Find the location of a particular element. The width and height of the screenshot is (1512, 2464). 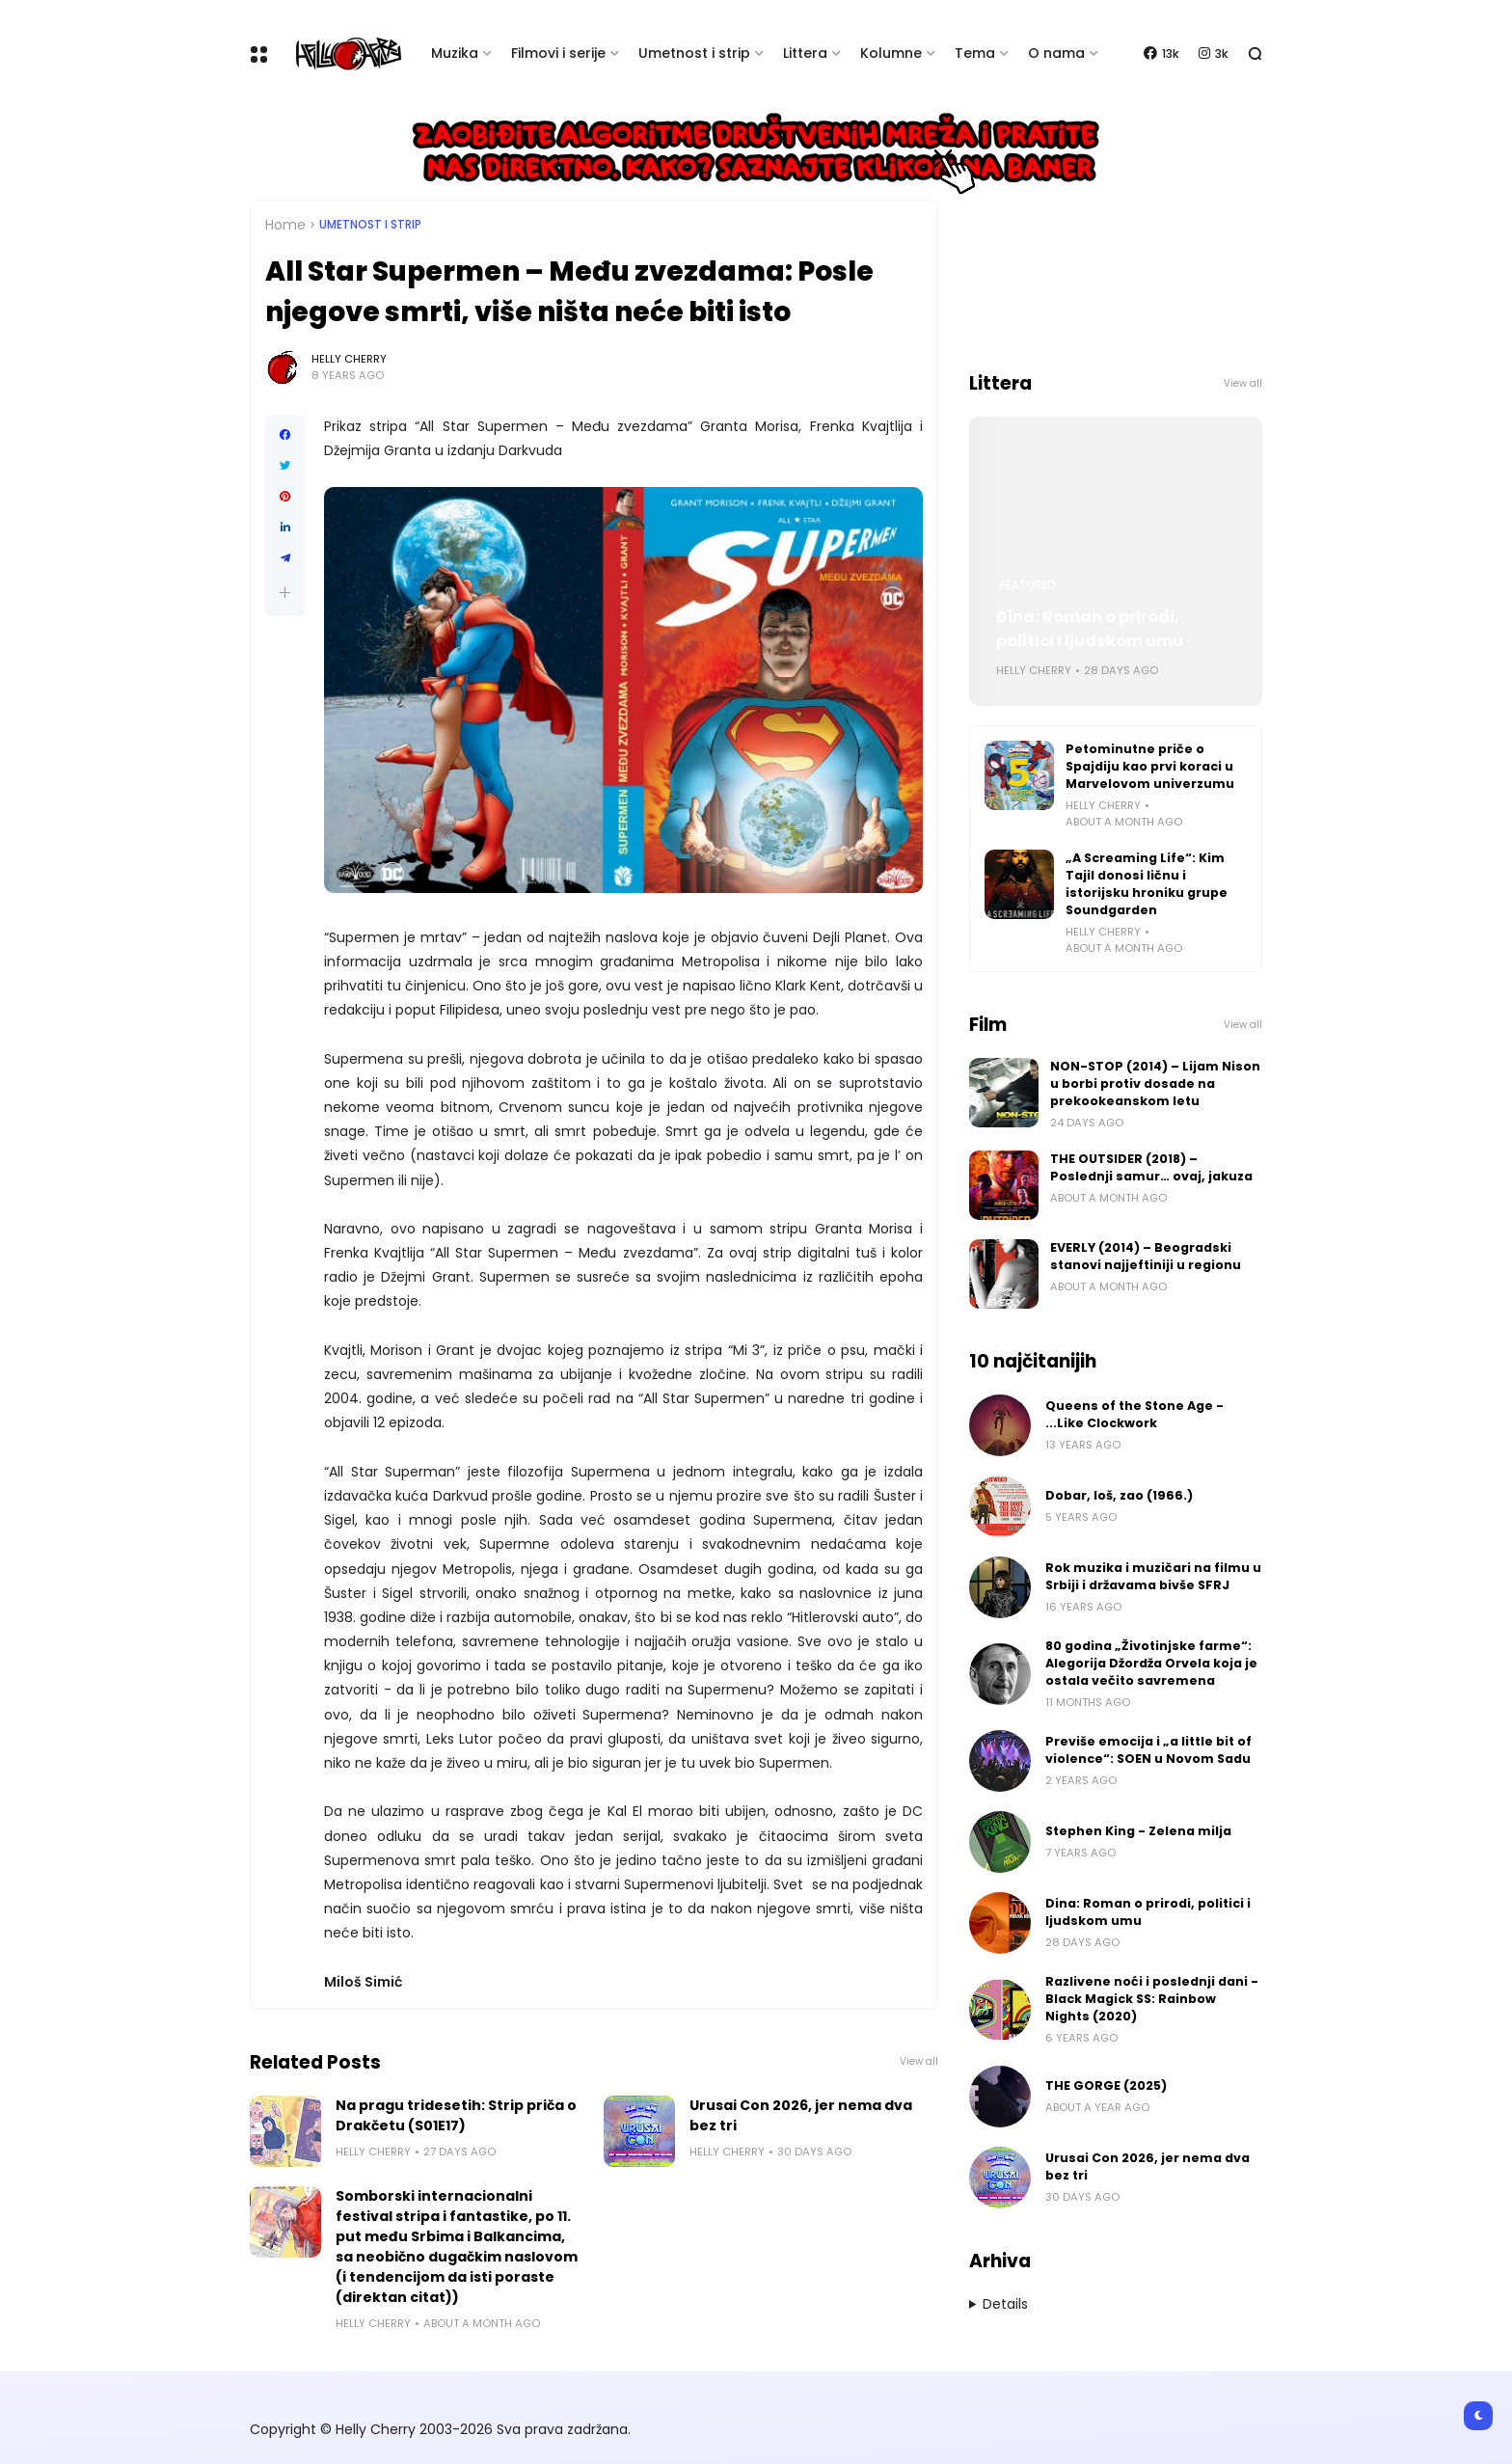

Littera is located at coordinates (805, 53).